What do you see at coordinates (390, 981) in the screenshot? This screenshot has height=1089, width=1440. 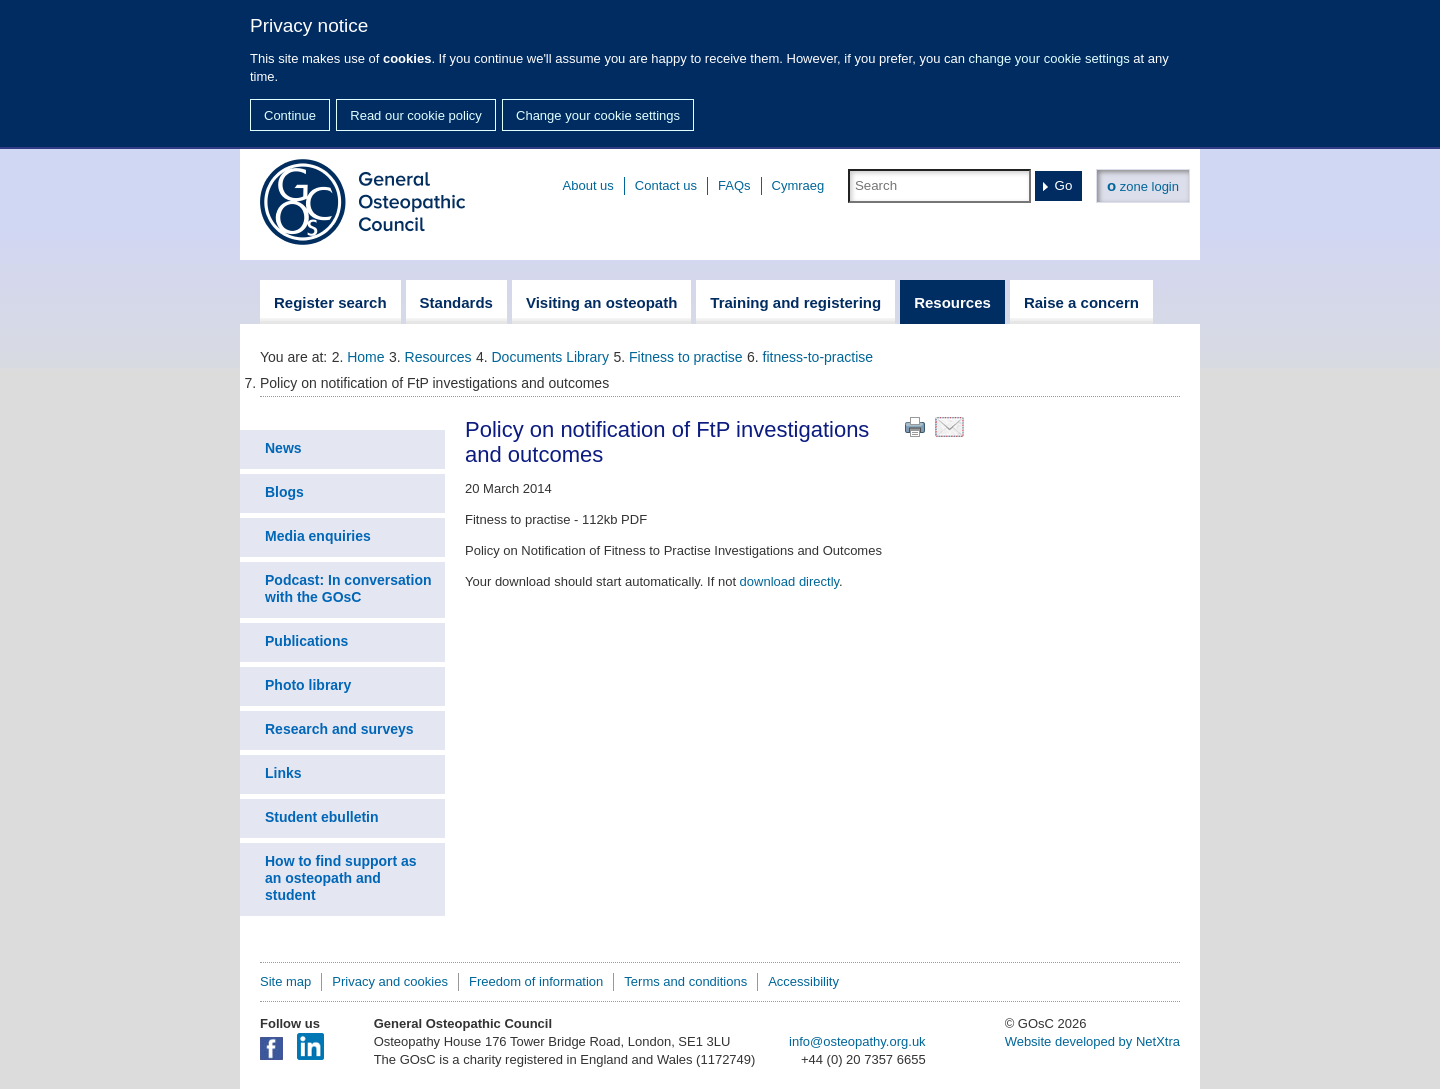 I see `Privacy and cookies` at bounding box center [390, 981].